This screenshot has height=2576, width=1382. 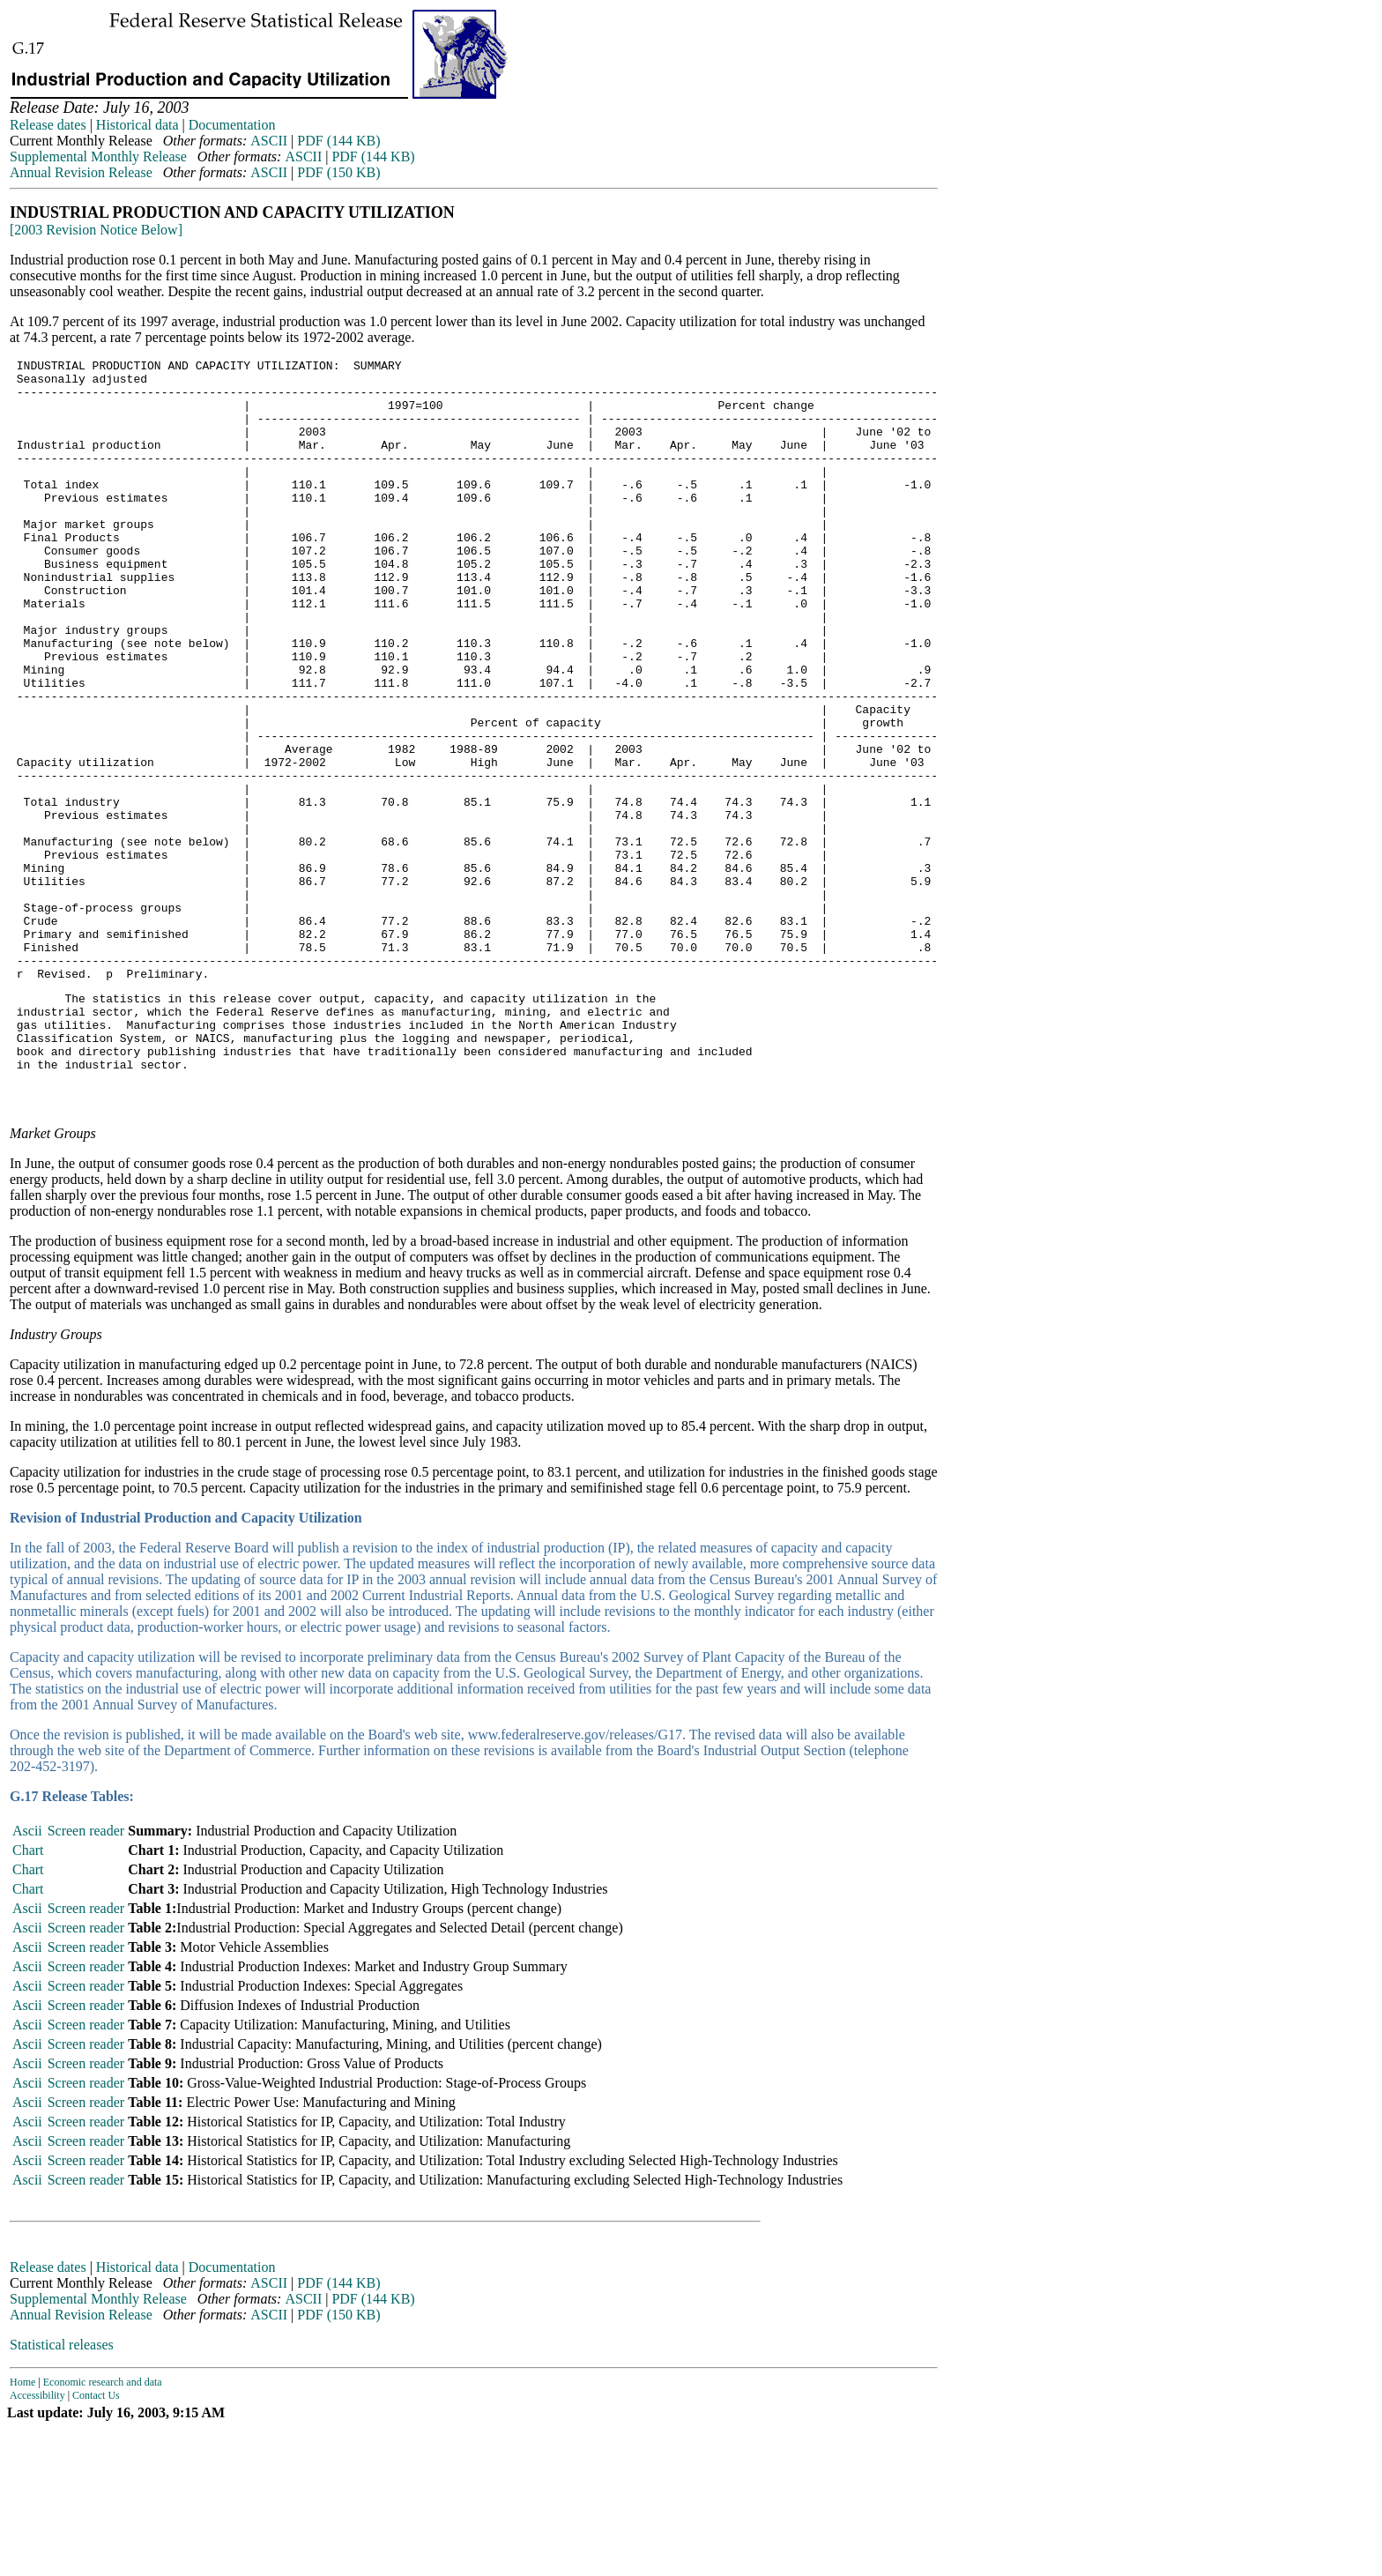 What do you see at coordinates (102, 2530) in the screenshot?
I see `Economic research and data` at bounding box center [102, 2530].